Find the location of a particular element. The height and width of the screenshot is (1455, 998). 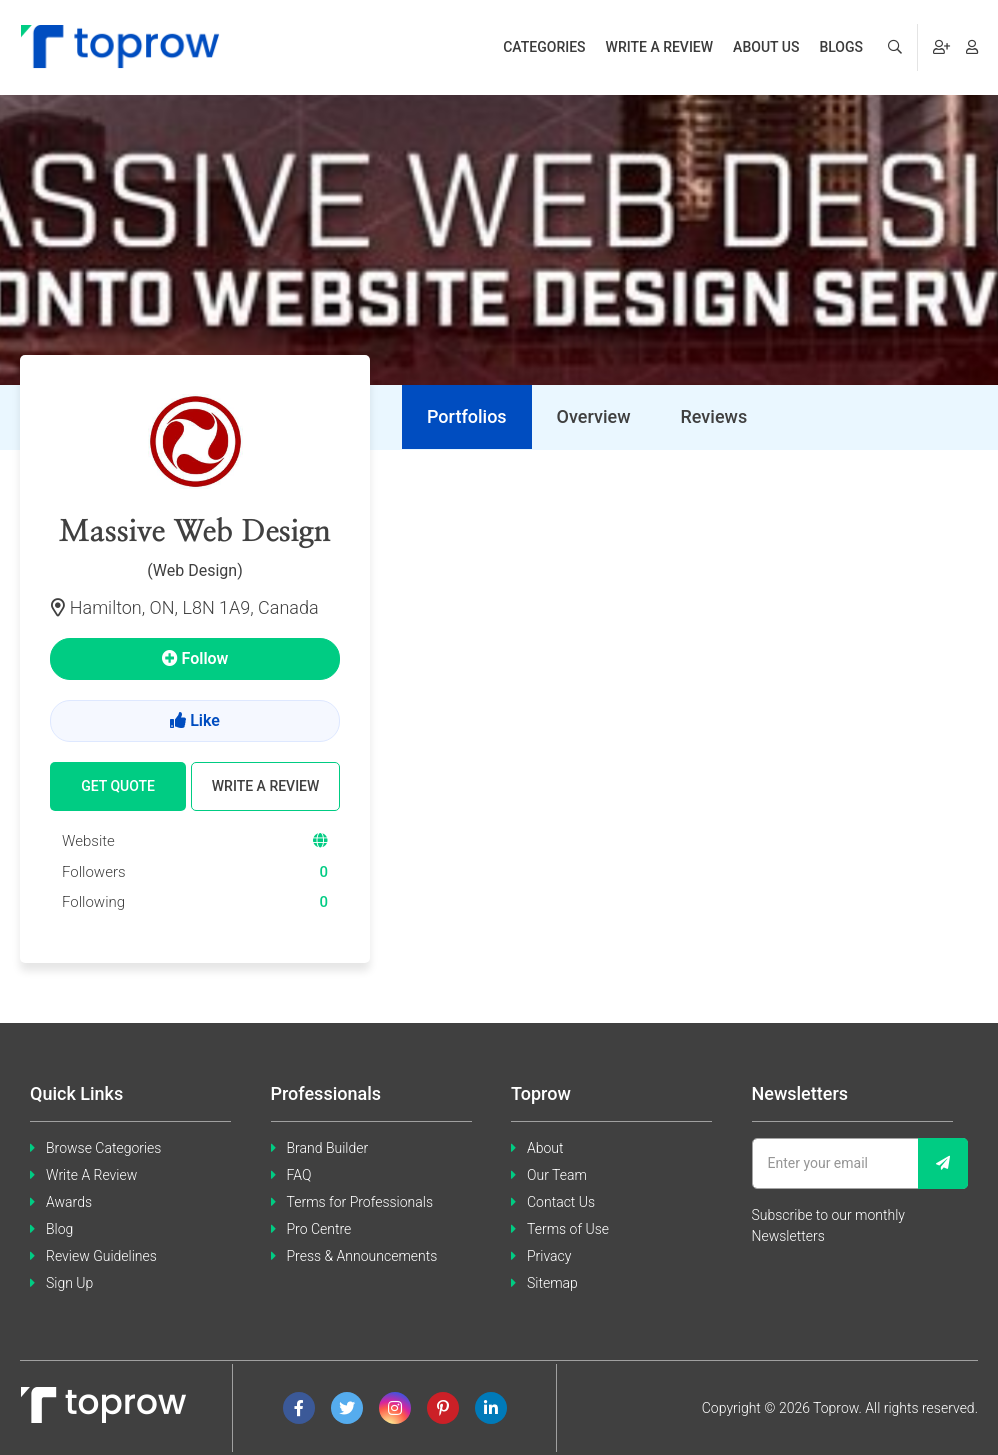

Our Team is located at coordinates (557, 1175).